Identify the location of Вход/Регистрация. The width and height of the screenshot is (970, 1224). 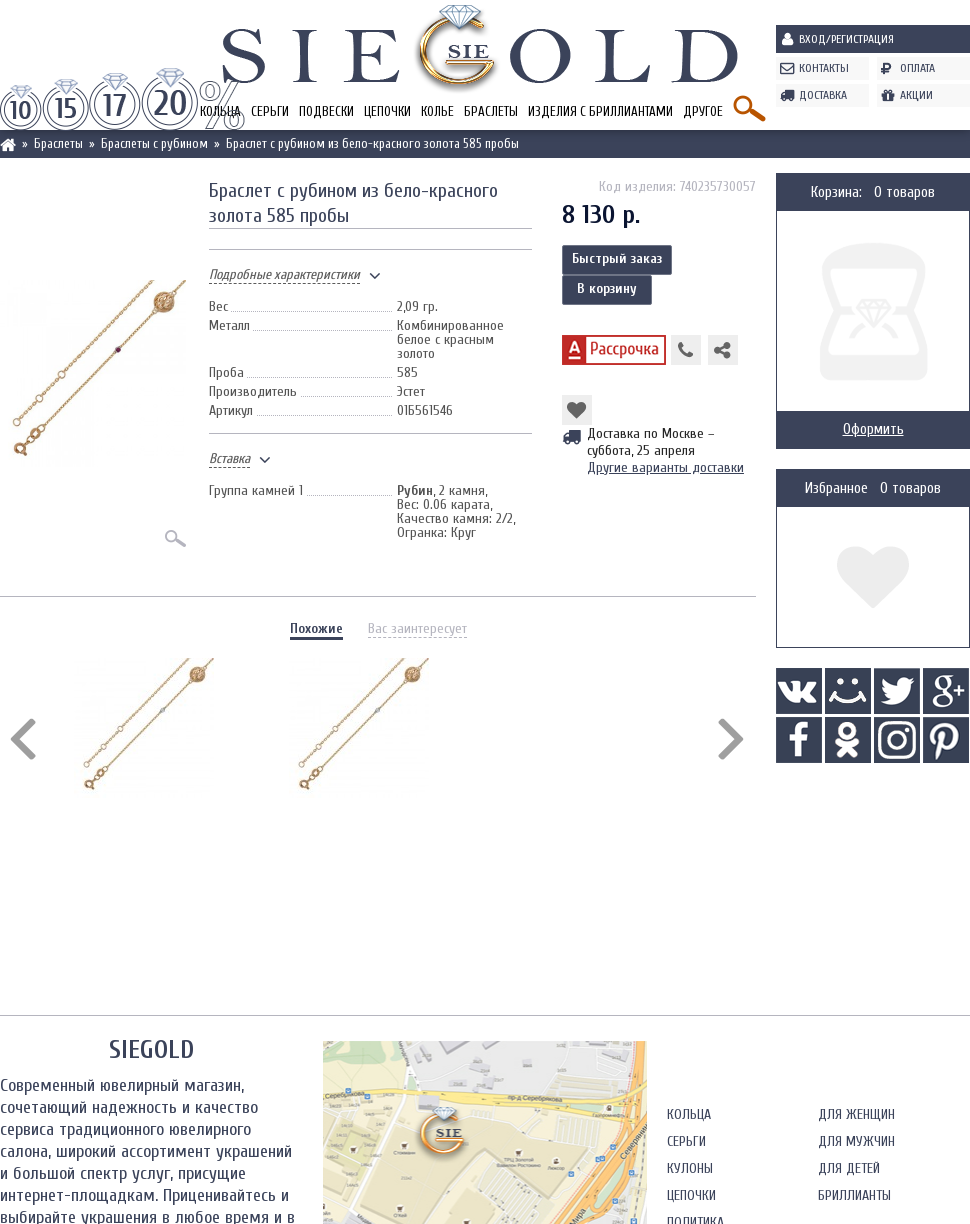
(846, 39).